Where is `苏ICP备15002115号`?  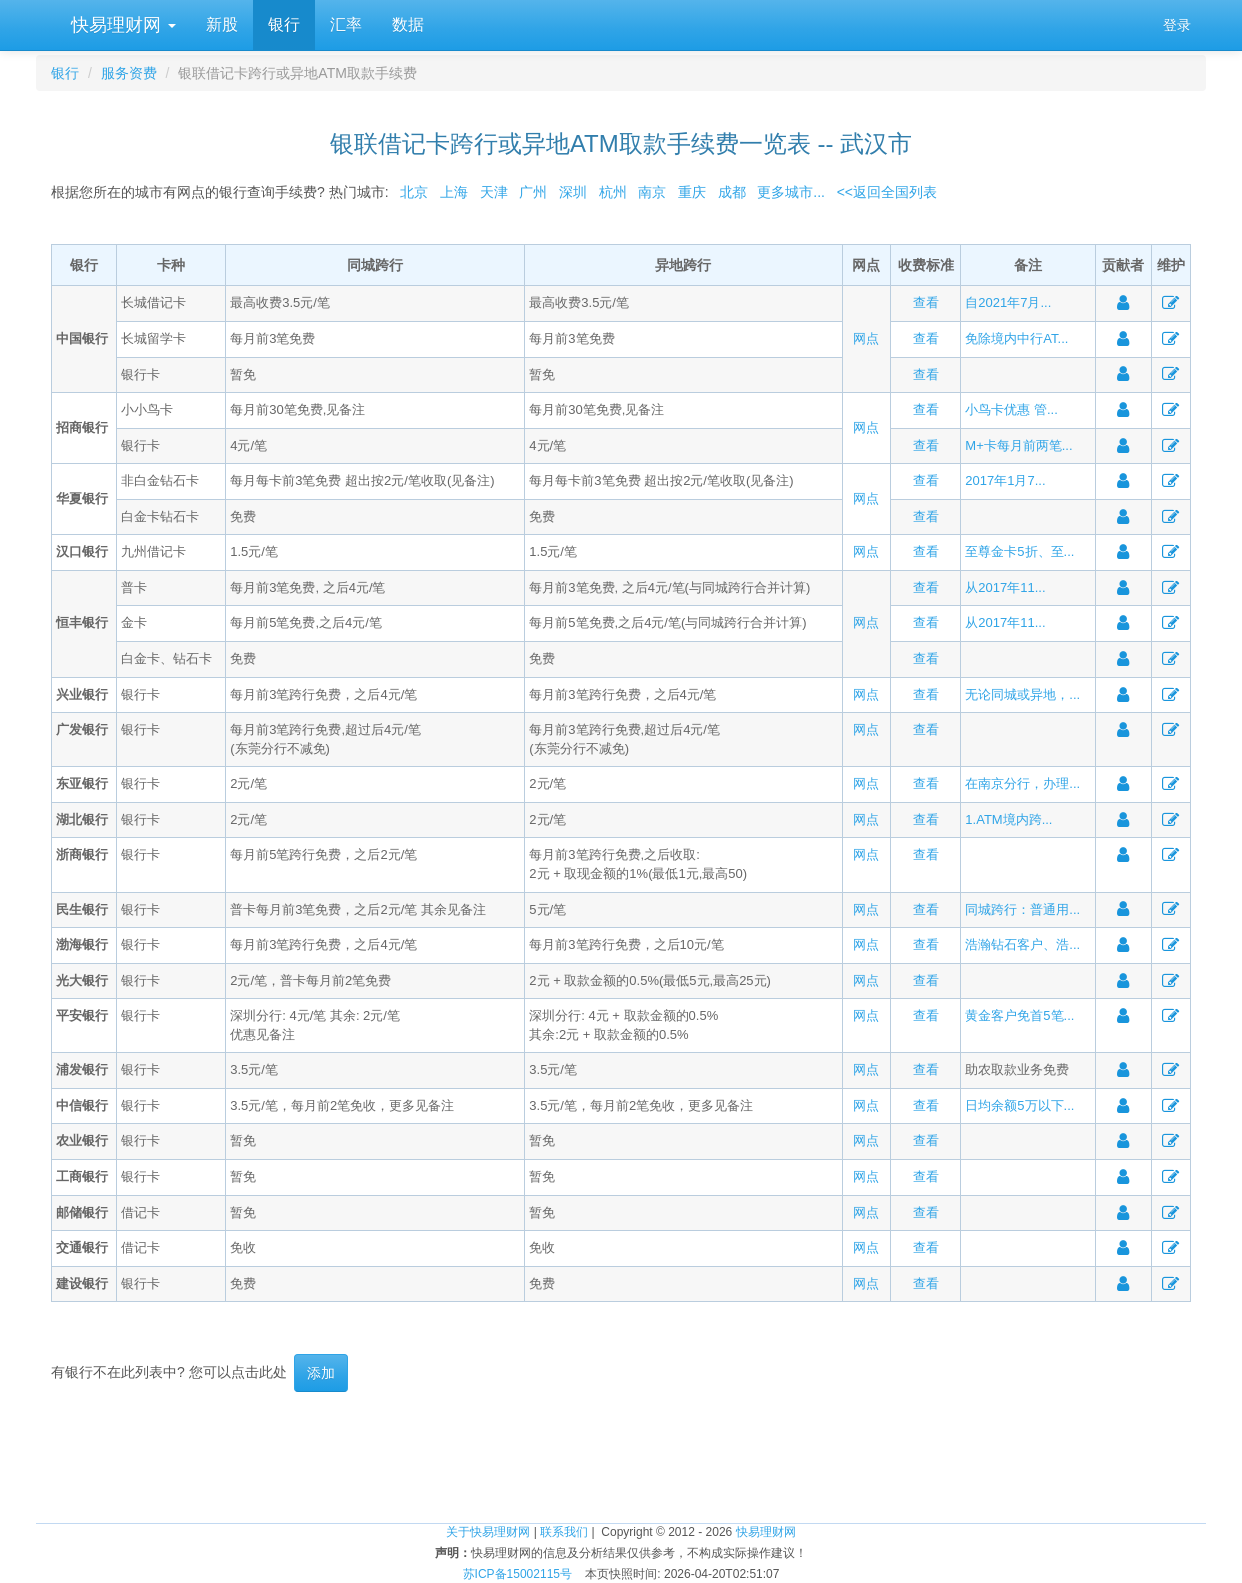 苏ICP备15002115号 is located at coordinates (517, 1574).